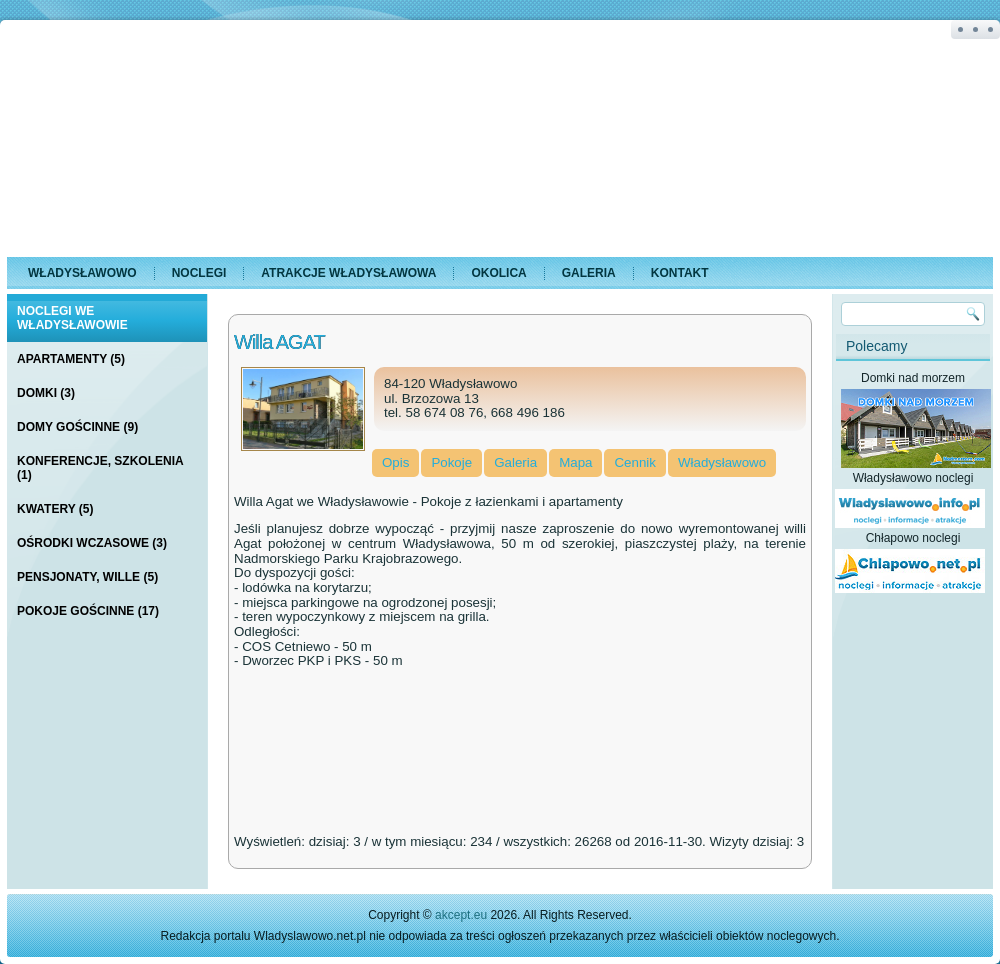 This screenshot has width=1000, height=964. What do you see at coordinates (498, 273) in the screenshot?
I see `Okolica` at bounding box center [498, 273].